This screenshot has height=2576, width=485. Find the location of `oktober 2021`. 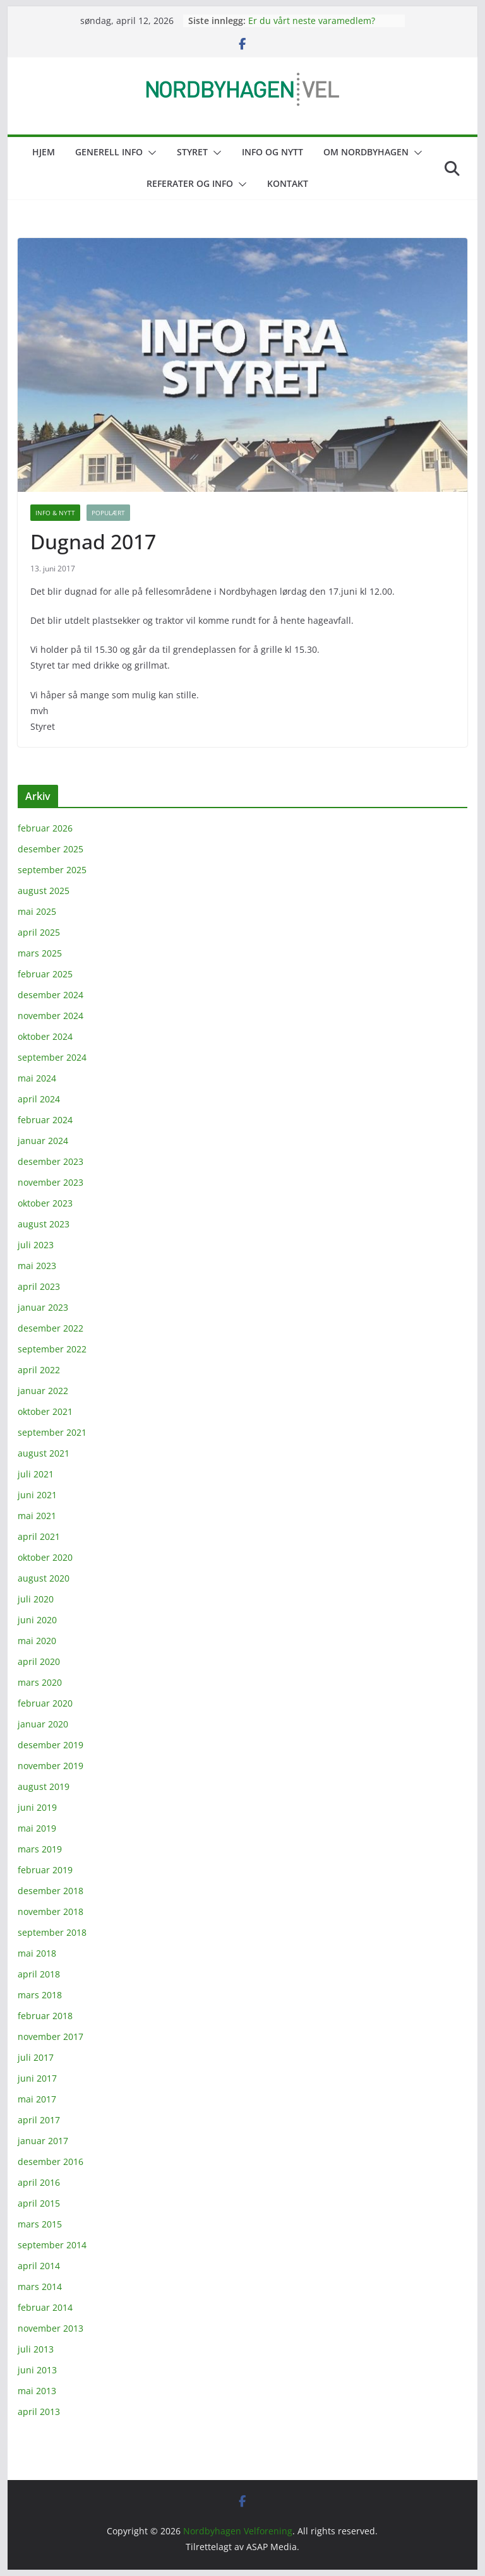

oktober 2021 is located at coordinates (45, 1411).